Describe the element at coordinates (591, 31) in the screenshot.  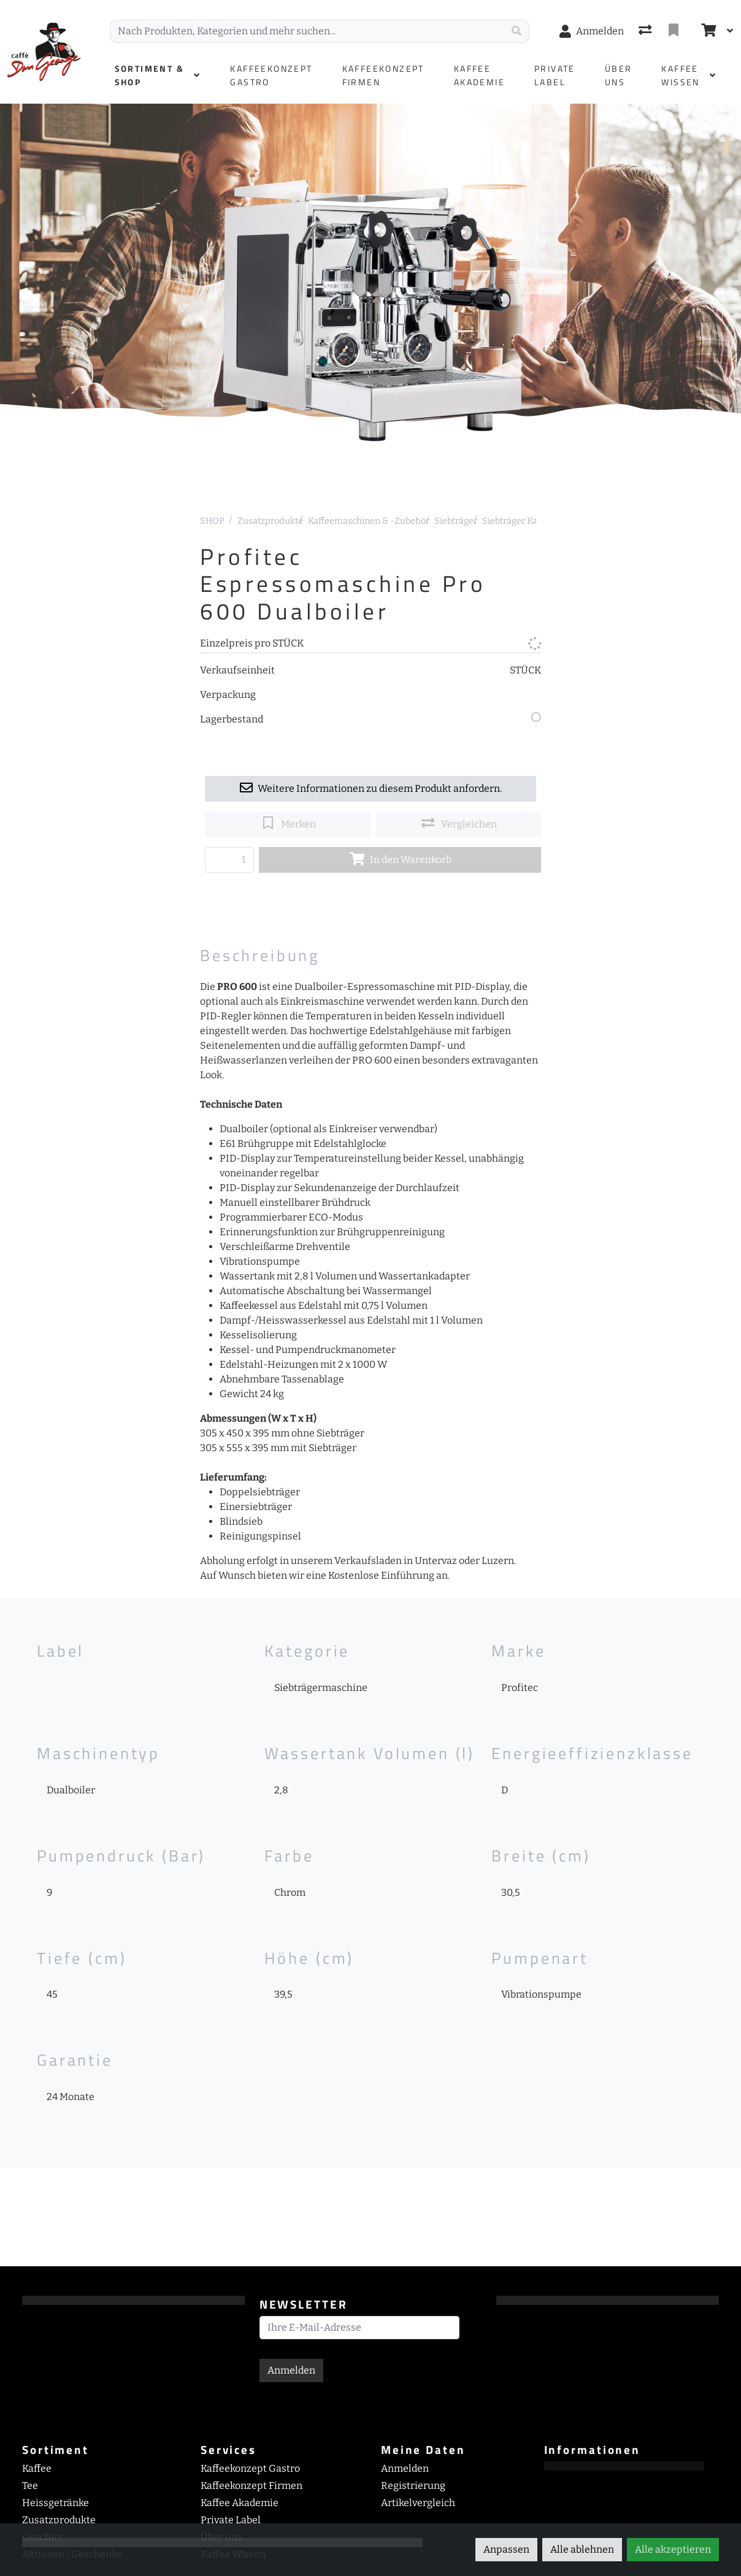
I see `[Anmelden]` at that location.